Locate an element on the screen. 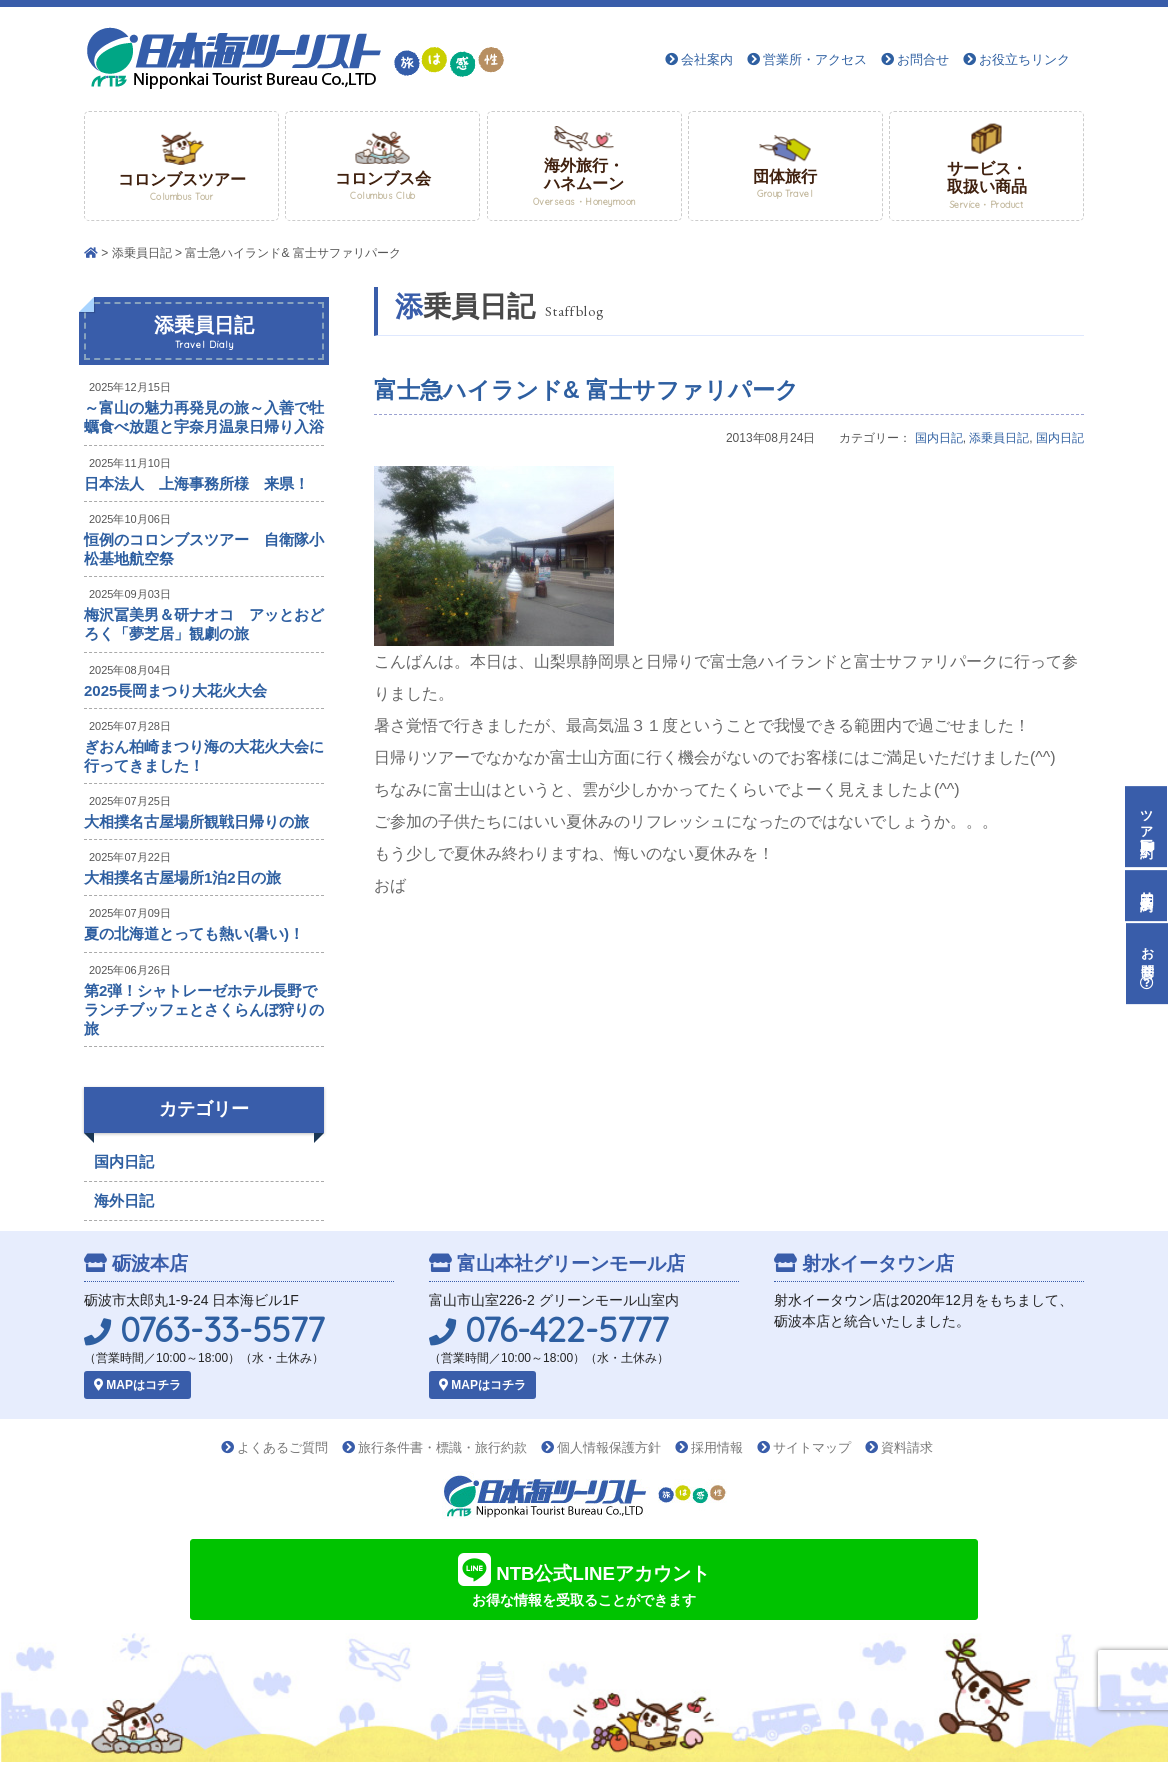  海外日記 is located at coordinates (124, 1200).